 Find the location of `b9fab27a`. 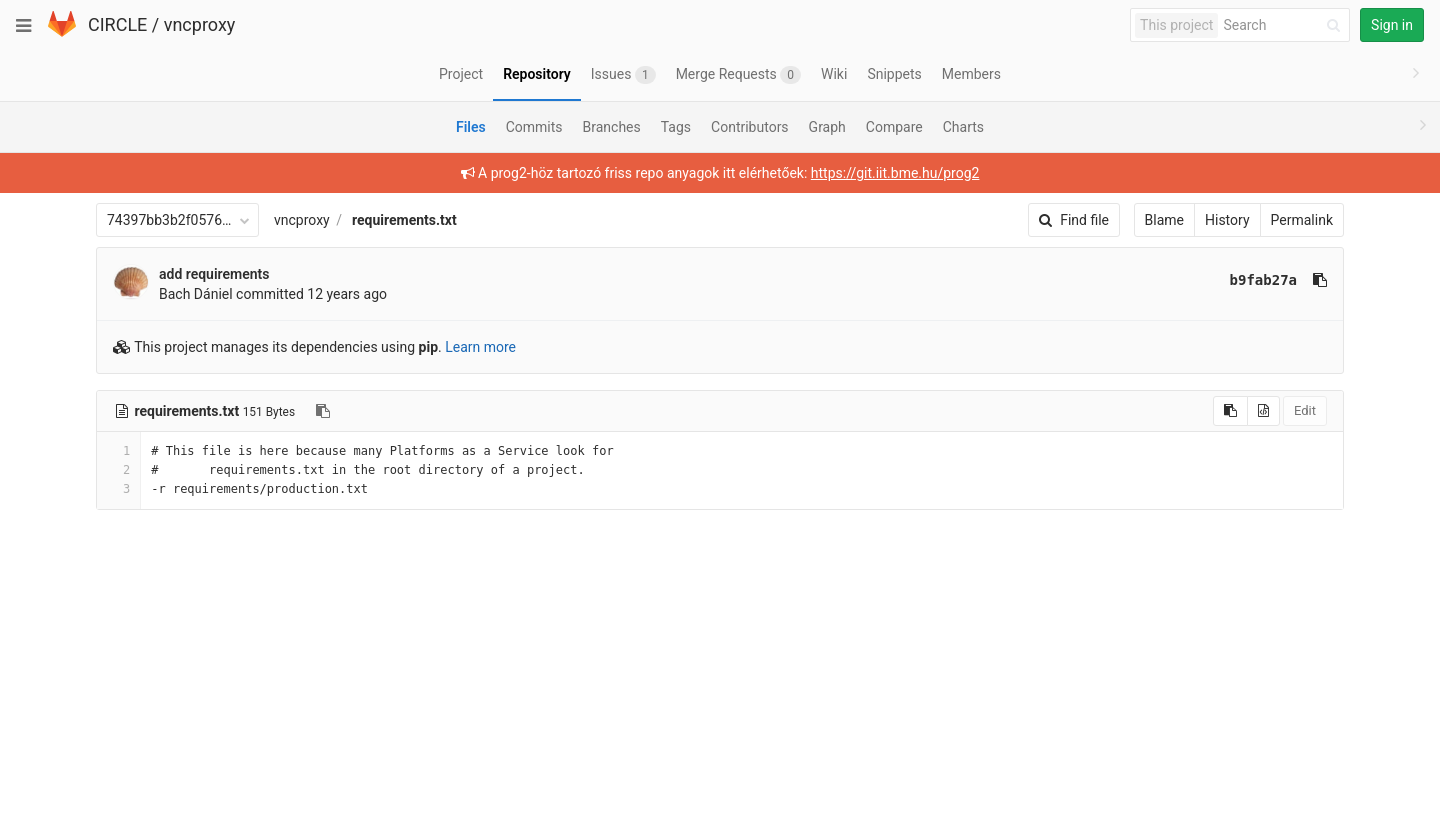

b9fab27a is located at coordinates (1263, 280).